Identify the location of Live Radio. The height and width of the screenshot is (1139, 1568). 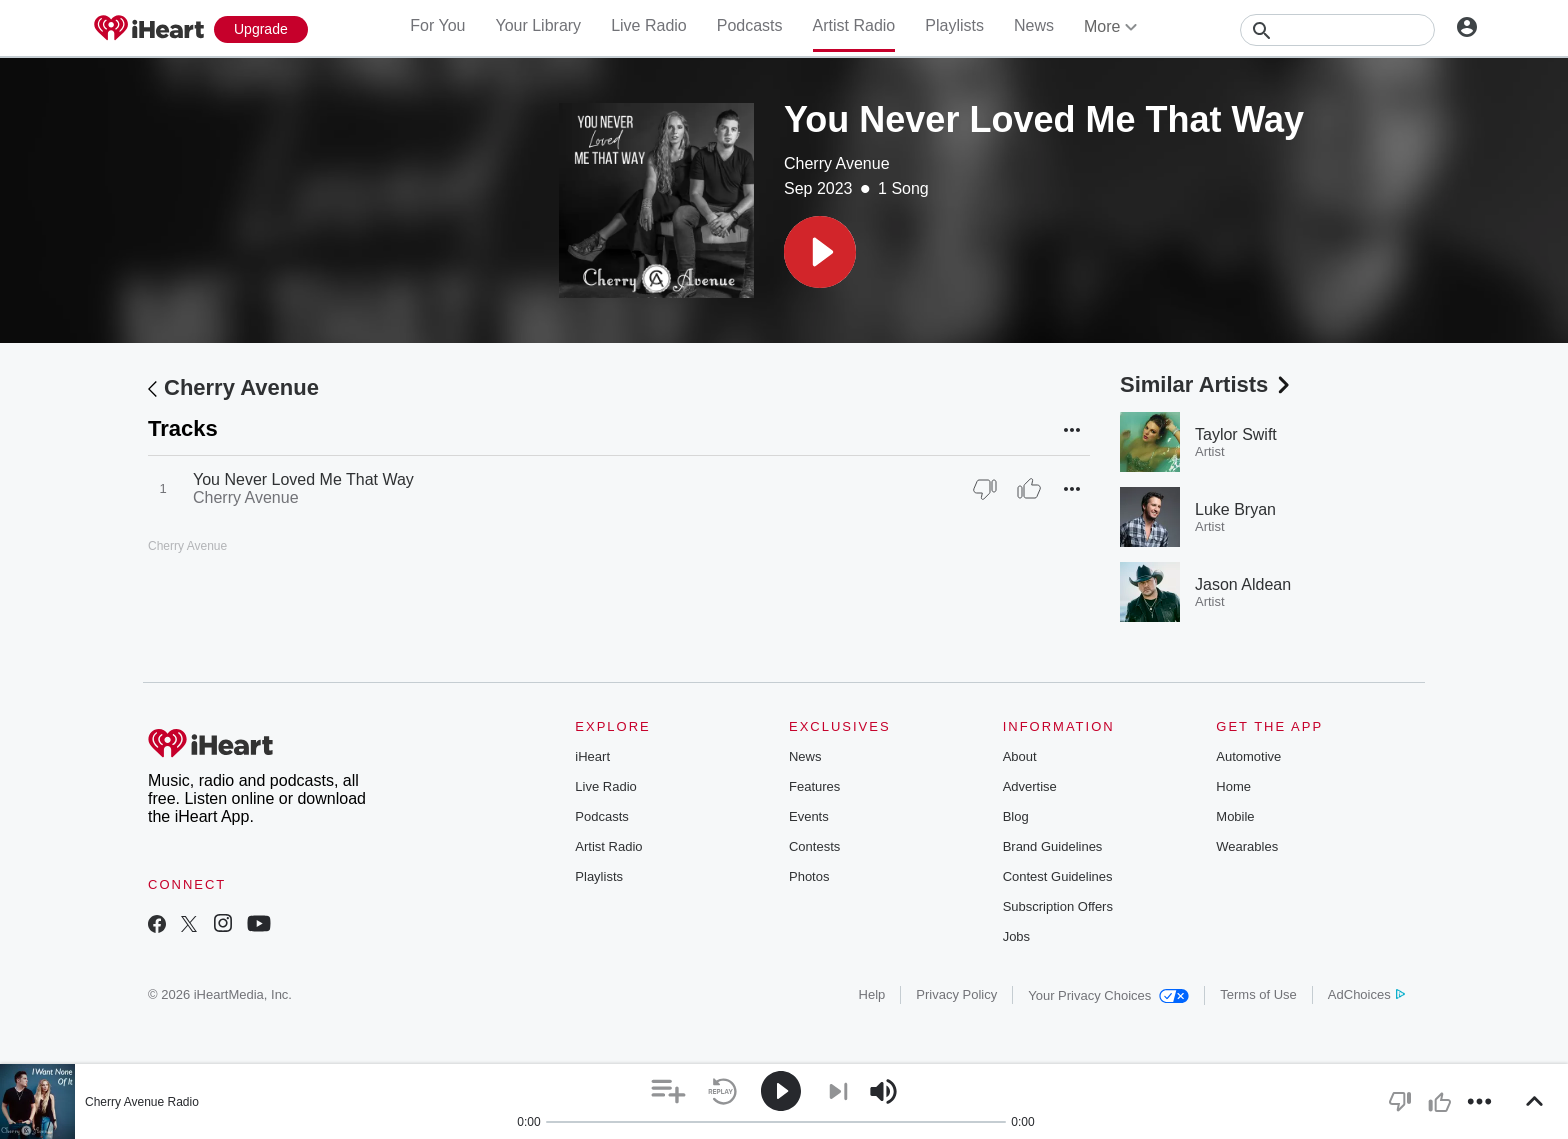
(649, 25).